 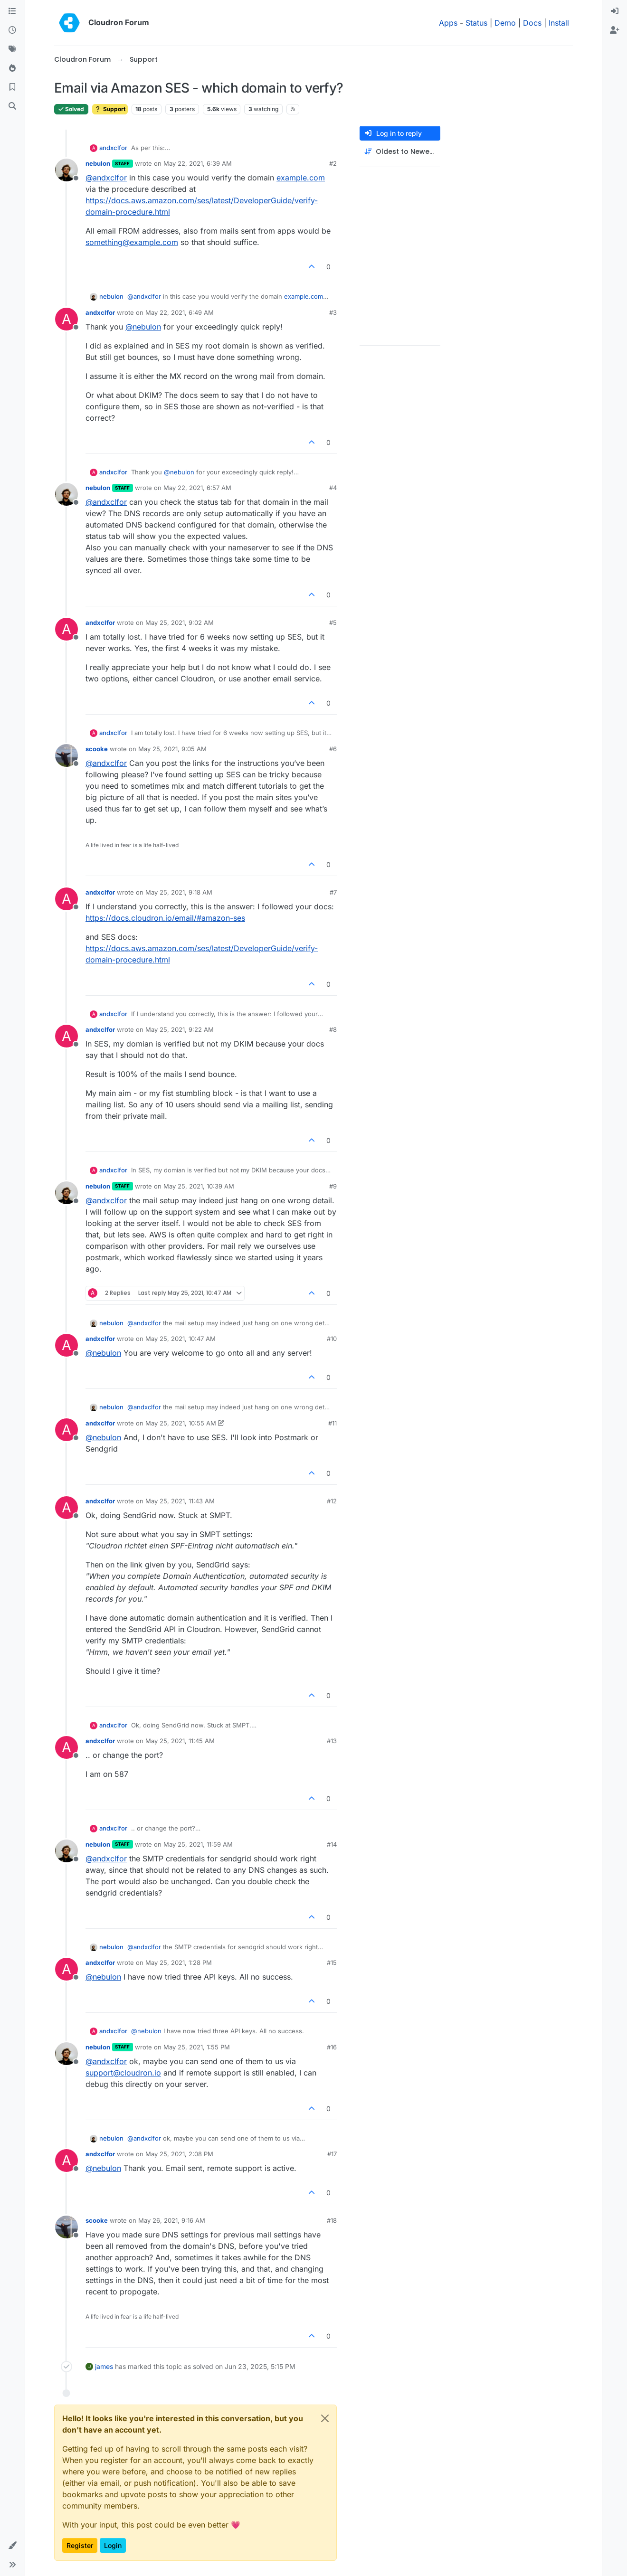 What do you see at coordinates (12, 11) in the screenshot?
I see `[Categories]` at bounding box center [12, 11].